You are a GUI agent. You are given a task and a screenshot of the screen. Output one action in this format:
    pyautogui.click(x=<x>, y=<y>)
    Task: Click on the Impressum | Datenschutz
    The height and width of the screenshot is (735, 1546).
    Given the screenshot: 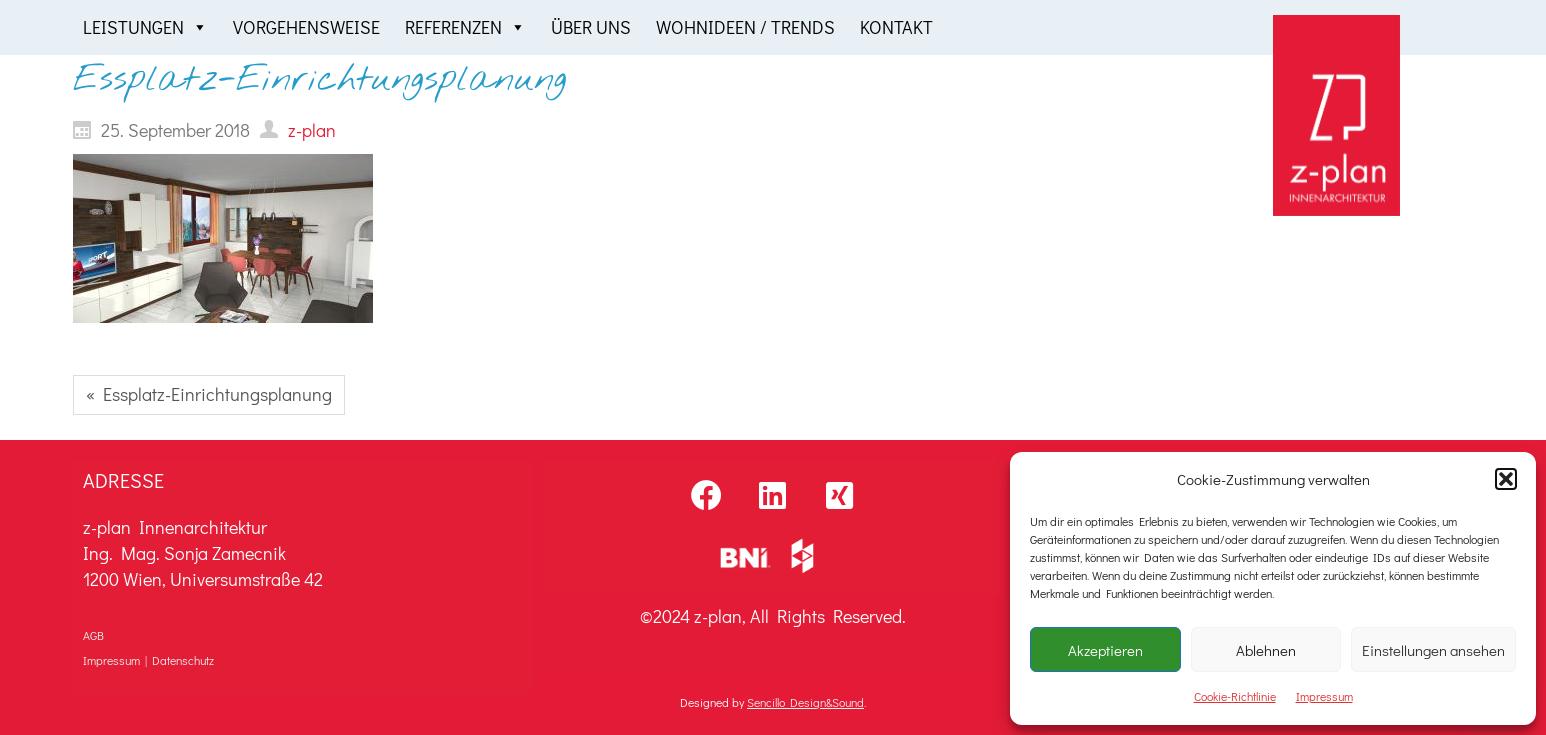 What is the action you would take?
    pyautogui.click(x=148, y=660)
    